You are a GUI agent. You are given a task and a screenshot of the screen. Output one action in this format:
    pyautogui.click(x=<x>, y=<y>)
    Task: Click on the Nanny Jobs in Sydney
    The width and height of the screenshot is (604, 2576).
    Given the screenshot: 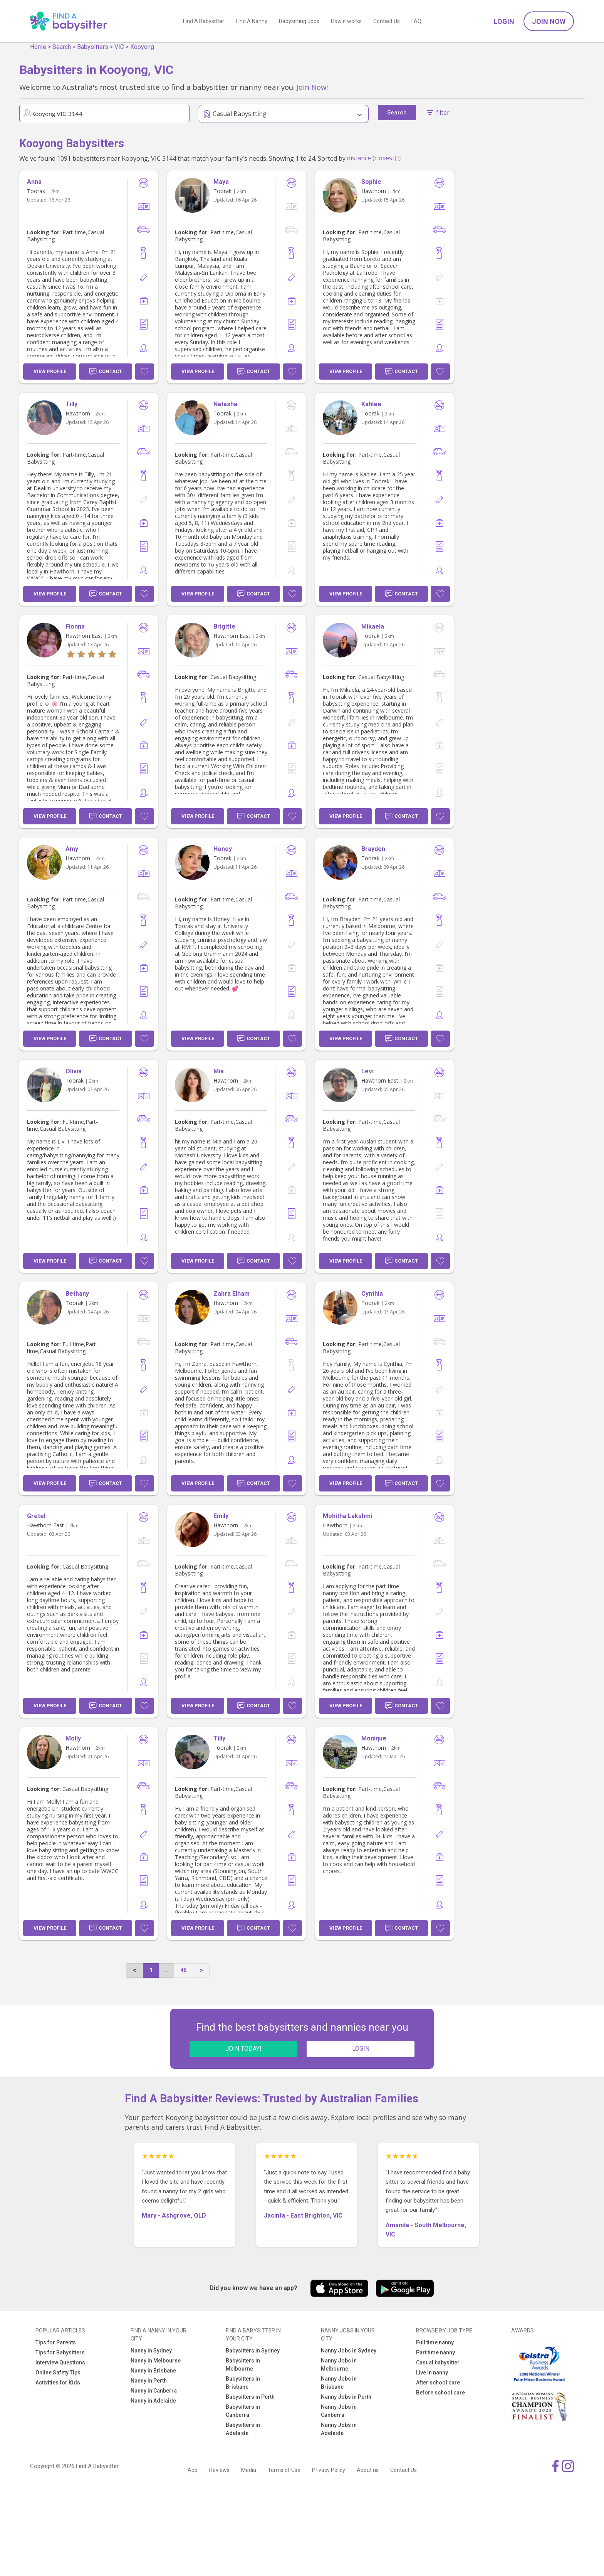 What is the action you would take?
    pyautogui.click(x=348, y=2350)
    